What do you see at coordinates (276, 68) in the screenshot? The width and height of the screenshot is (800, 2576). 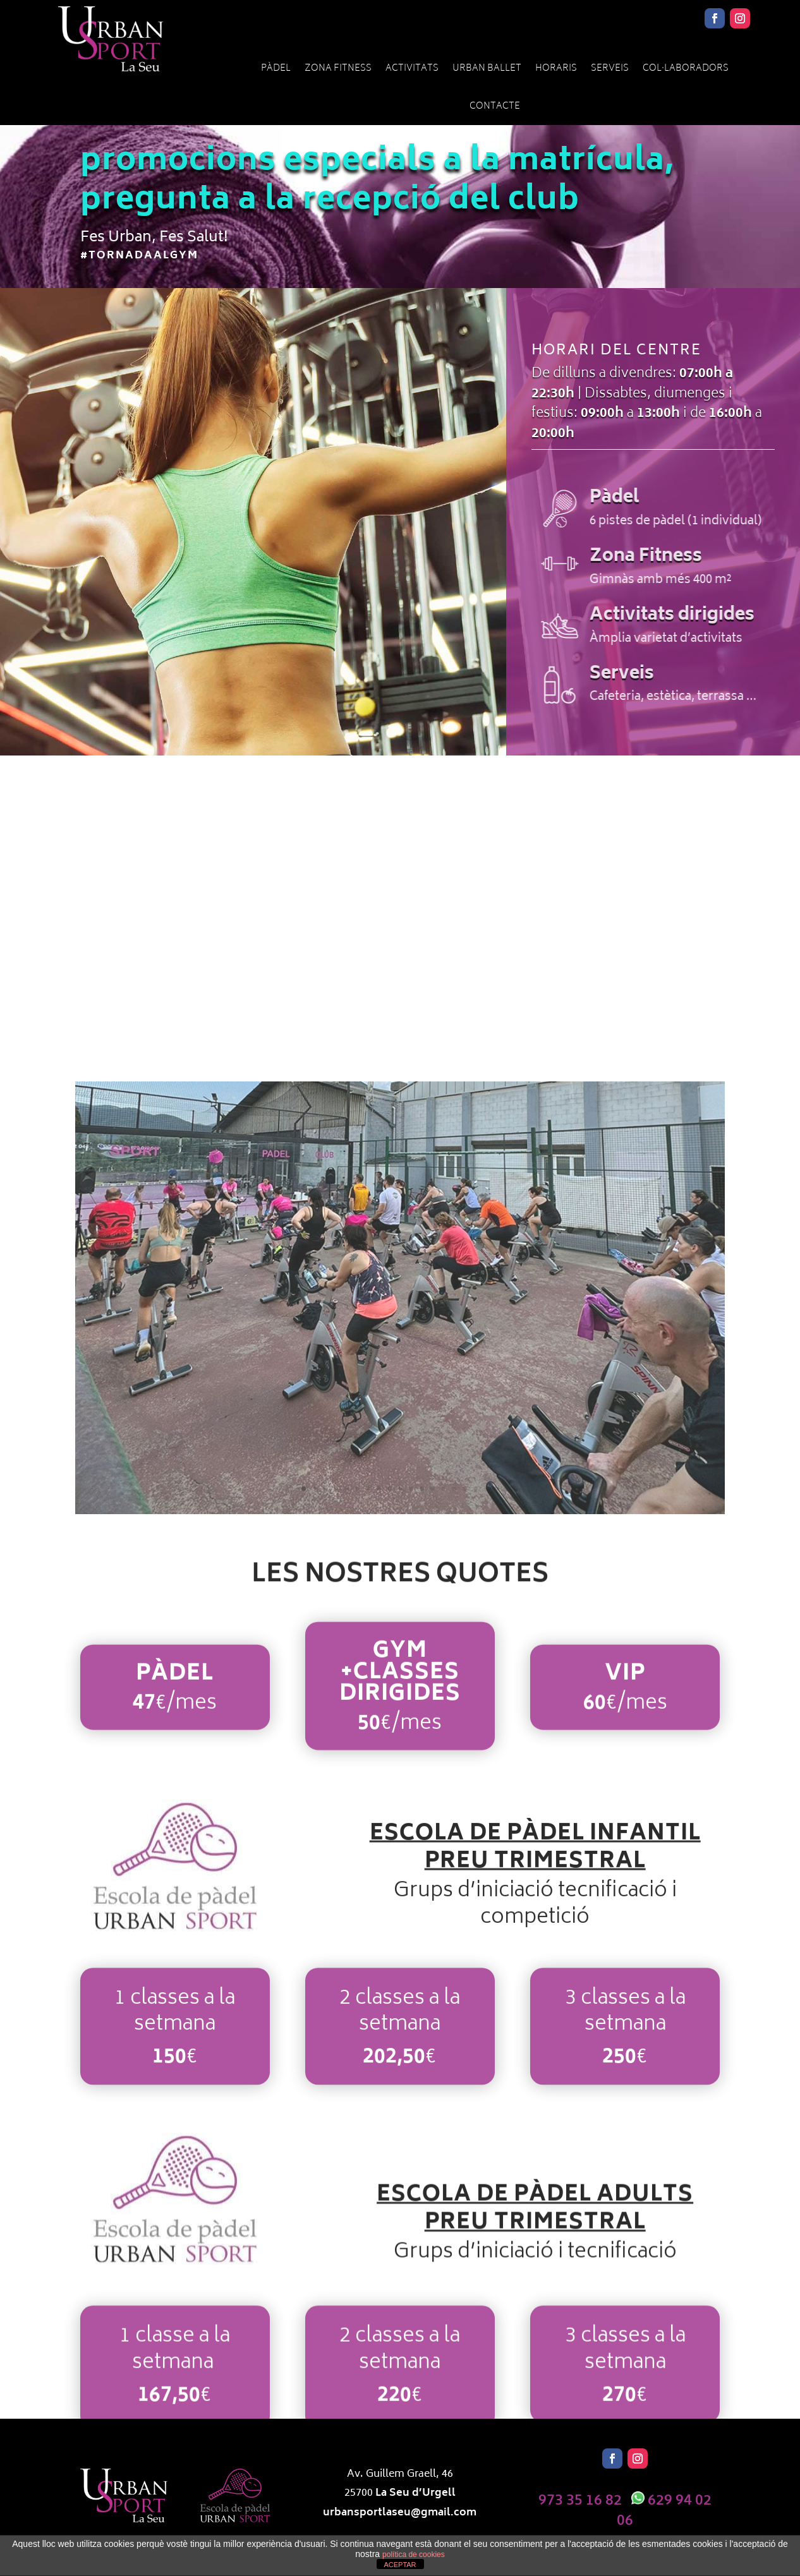 I see `Pàdel` at bounding box center [276, 68].